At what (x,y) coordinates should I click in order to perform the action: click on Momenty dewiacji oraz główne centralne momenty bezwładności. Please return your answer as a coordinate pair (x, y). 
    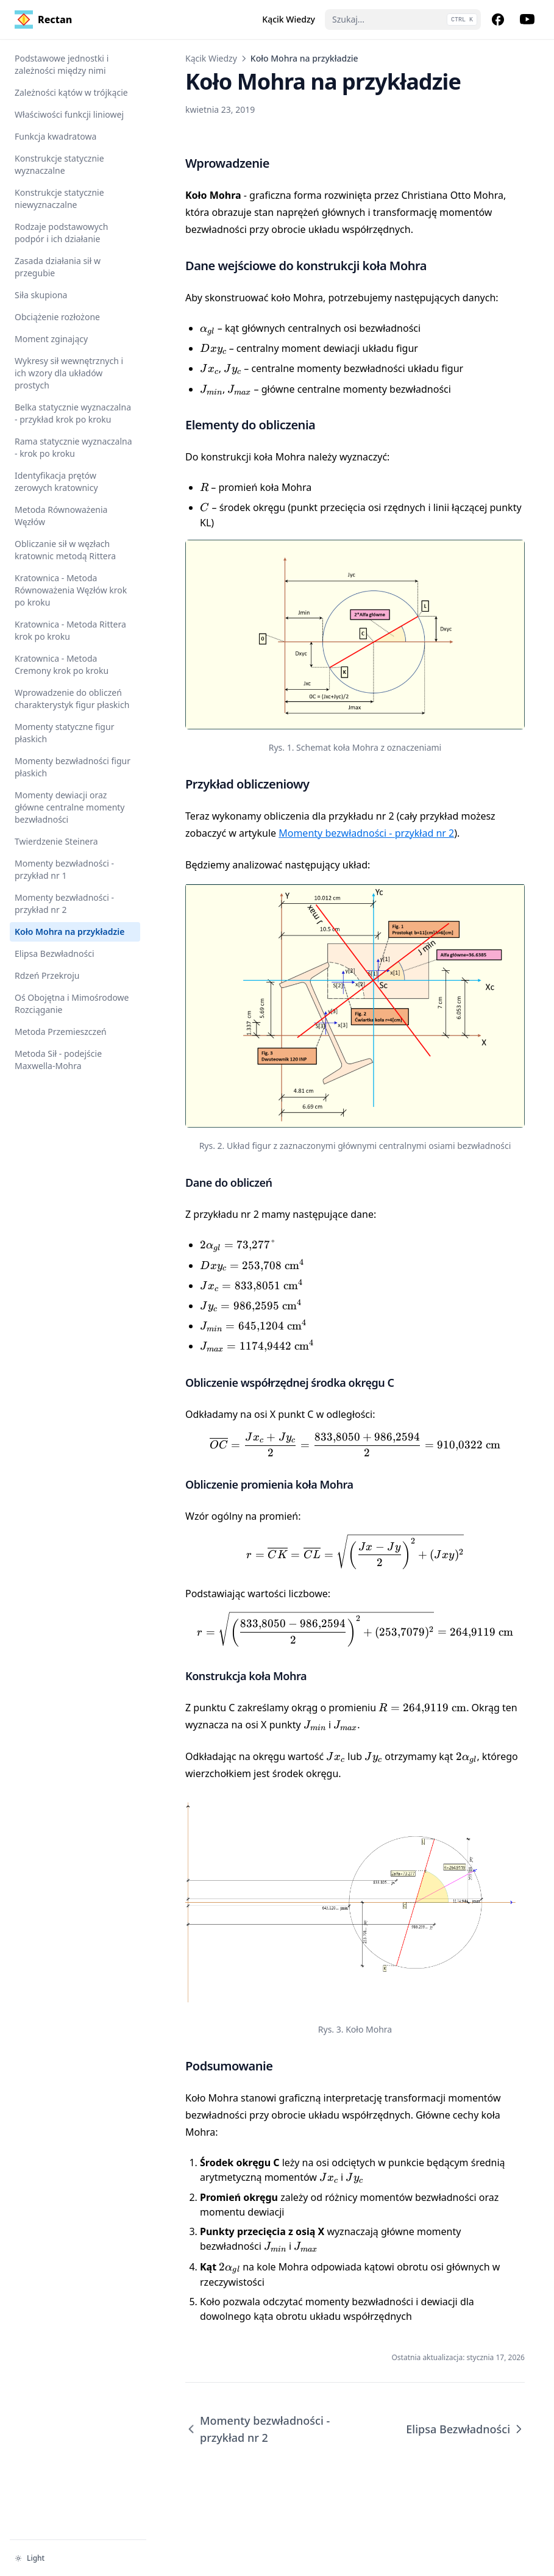
    Looking at the image, I should click on (69, 807).